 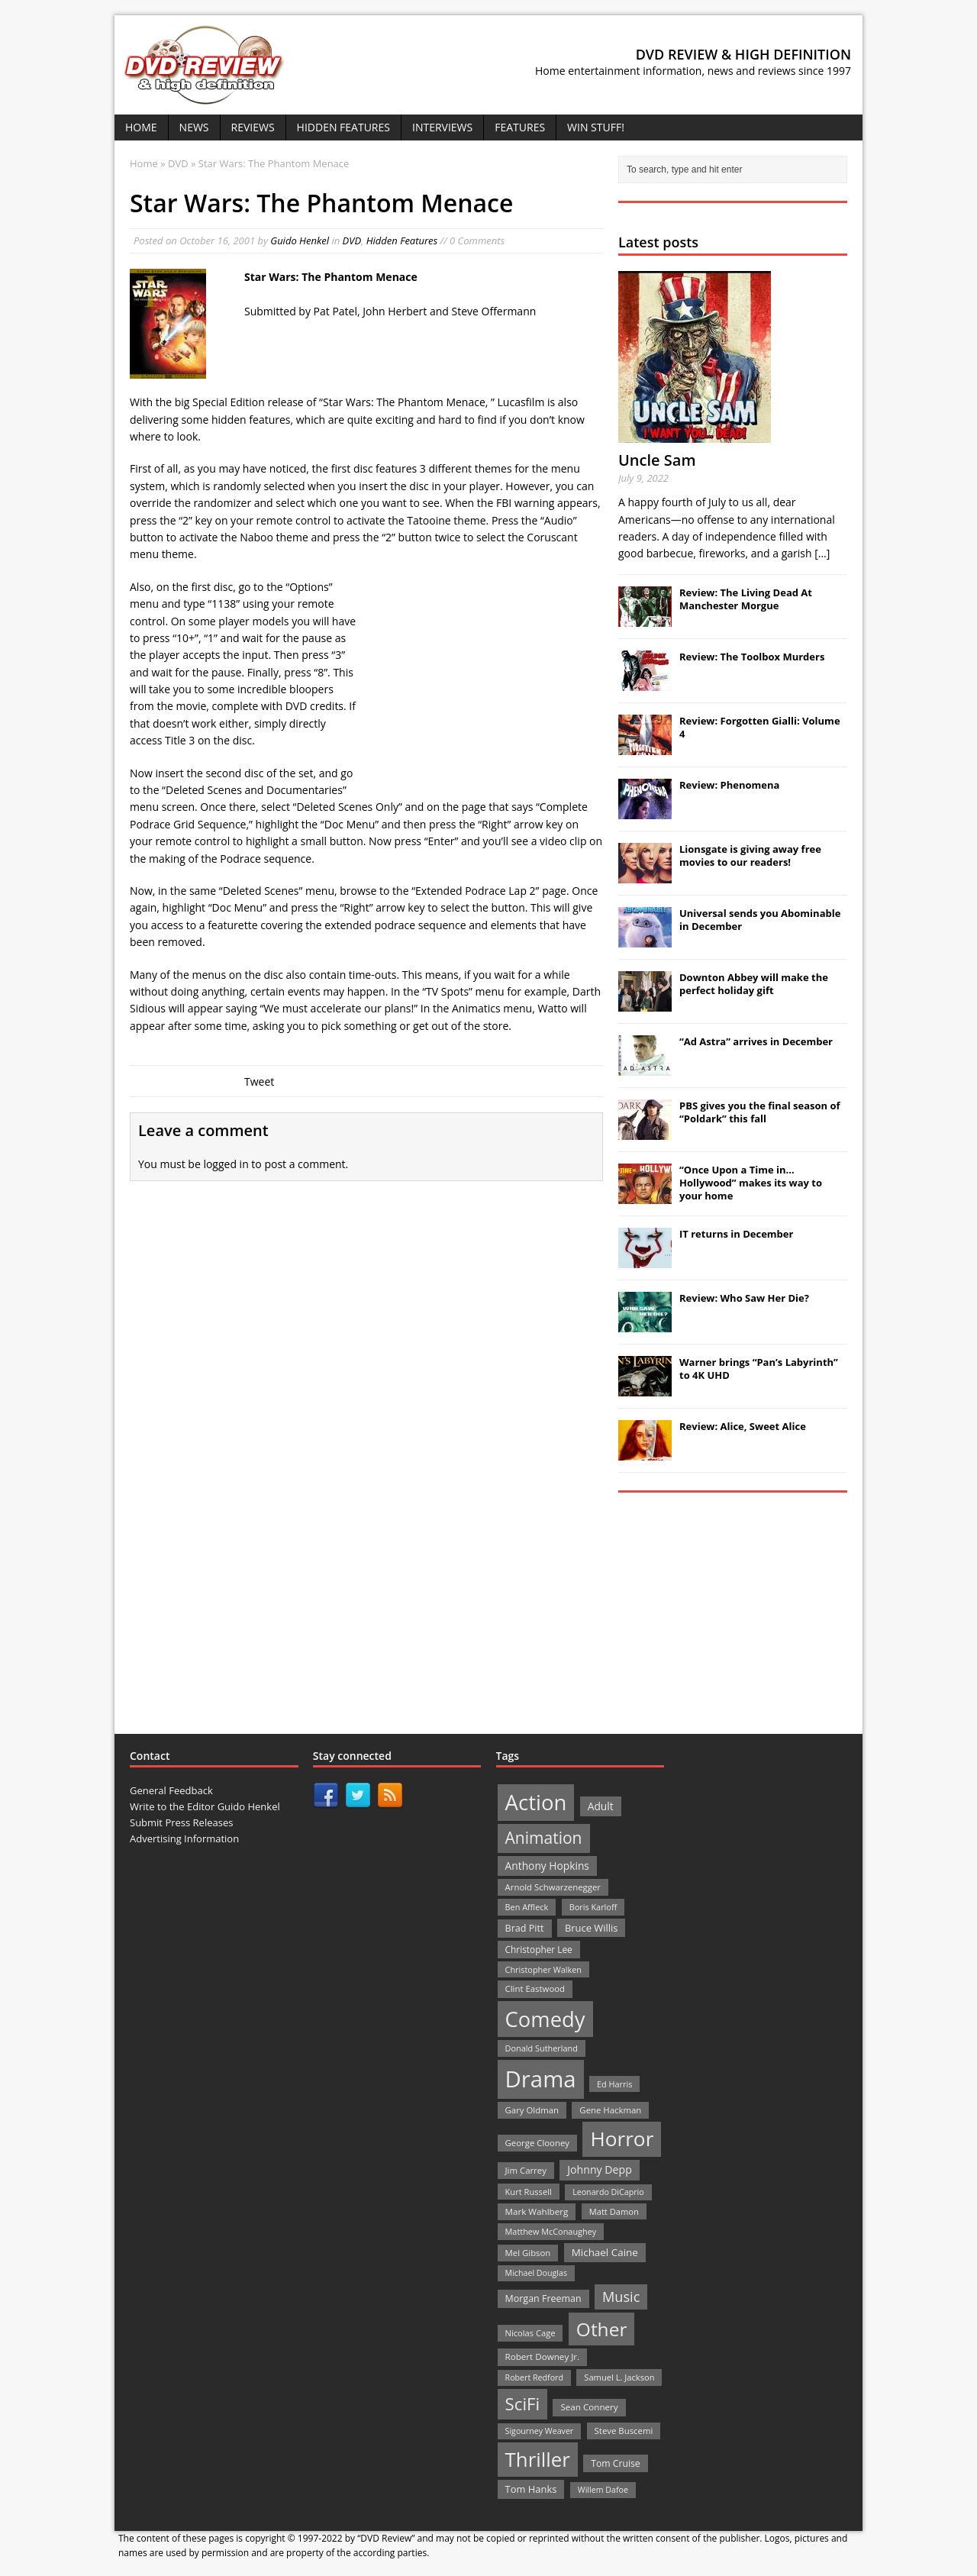 I want to click on Christopher Lee [Christopher Lee (24 items)], so click(x=538, y=1949).